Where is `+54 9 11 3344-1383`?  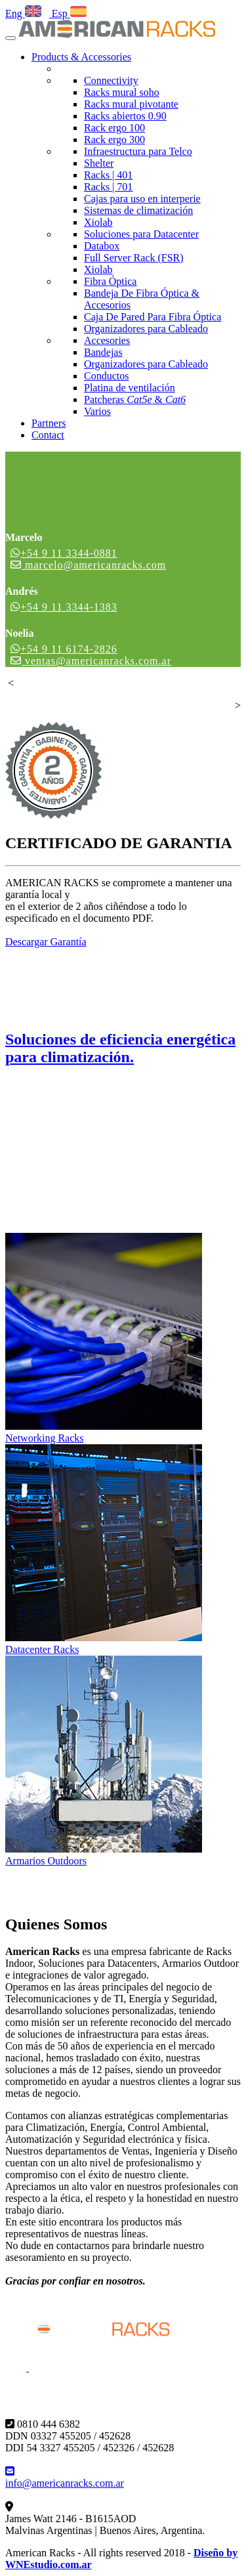
+54 9 11 3344-1383 is located at coordinates (63, 606).